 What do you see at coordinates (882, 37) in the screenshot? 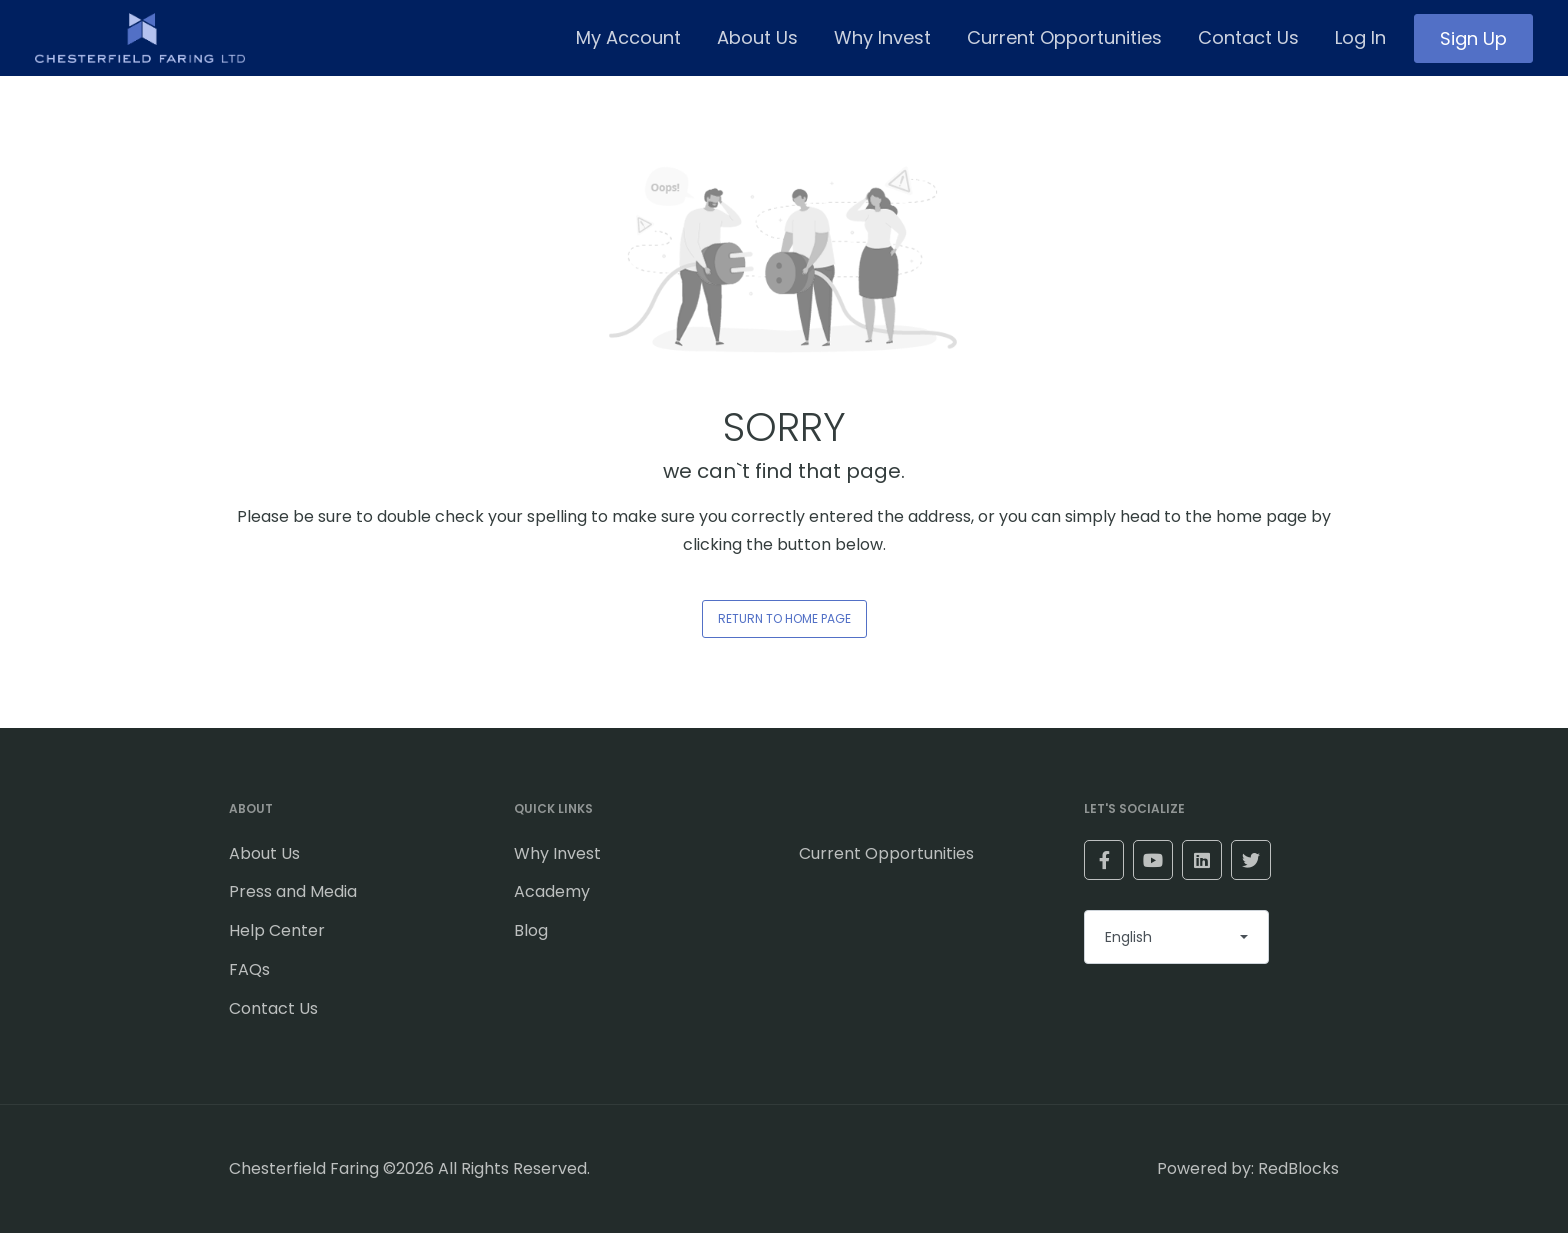
I see `Why Invest` at bounding box center [882, 37].